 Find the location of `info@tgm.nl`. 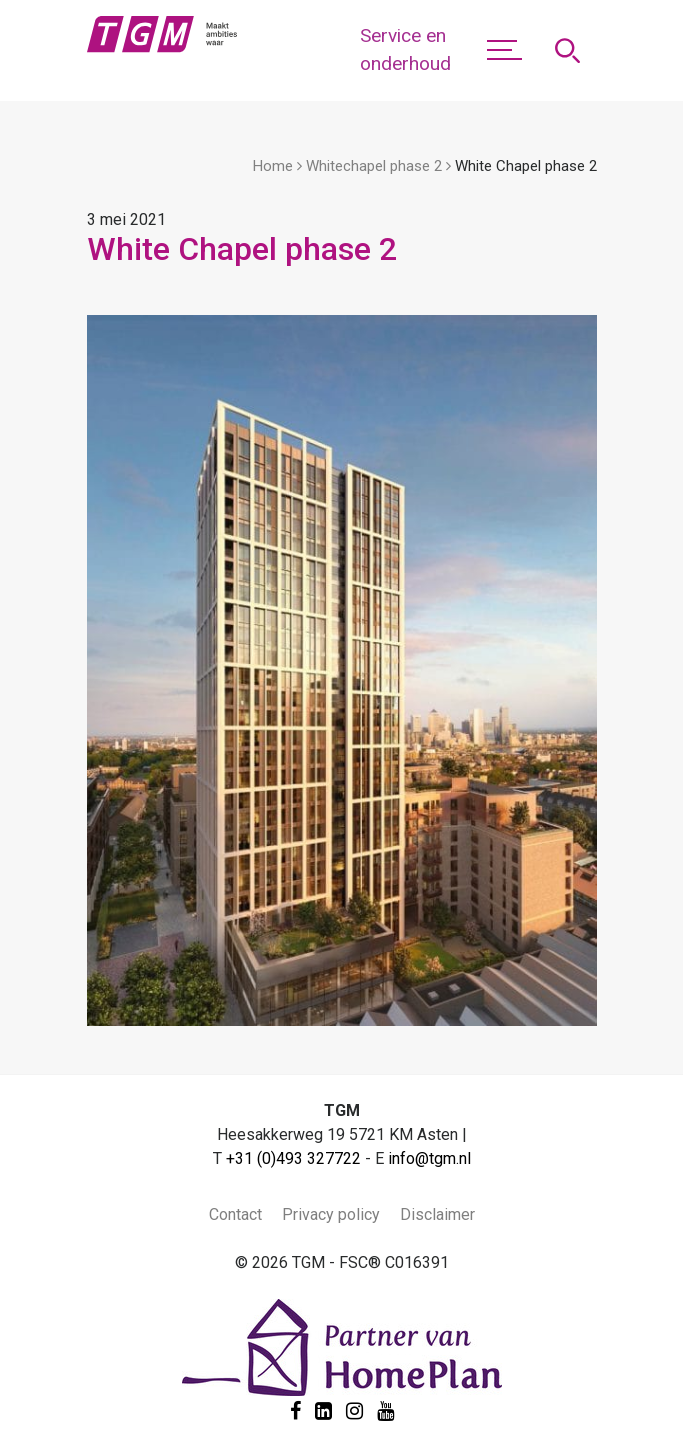

info@tgm.nl is located at coordinates (429, 1158).